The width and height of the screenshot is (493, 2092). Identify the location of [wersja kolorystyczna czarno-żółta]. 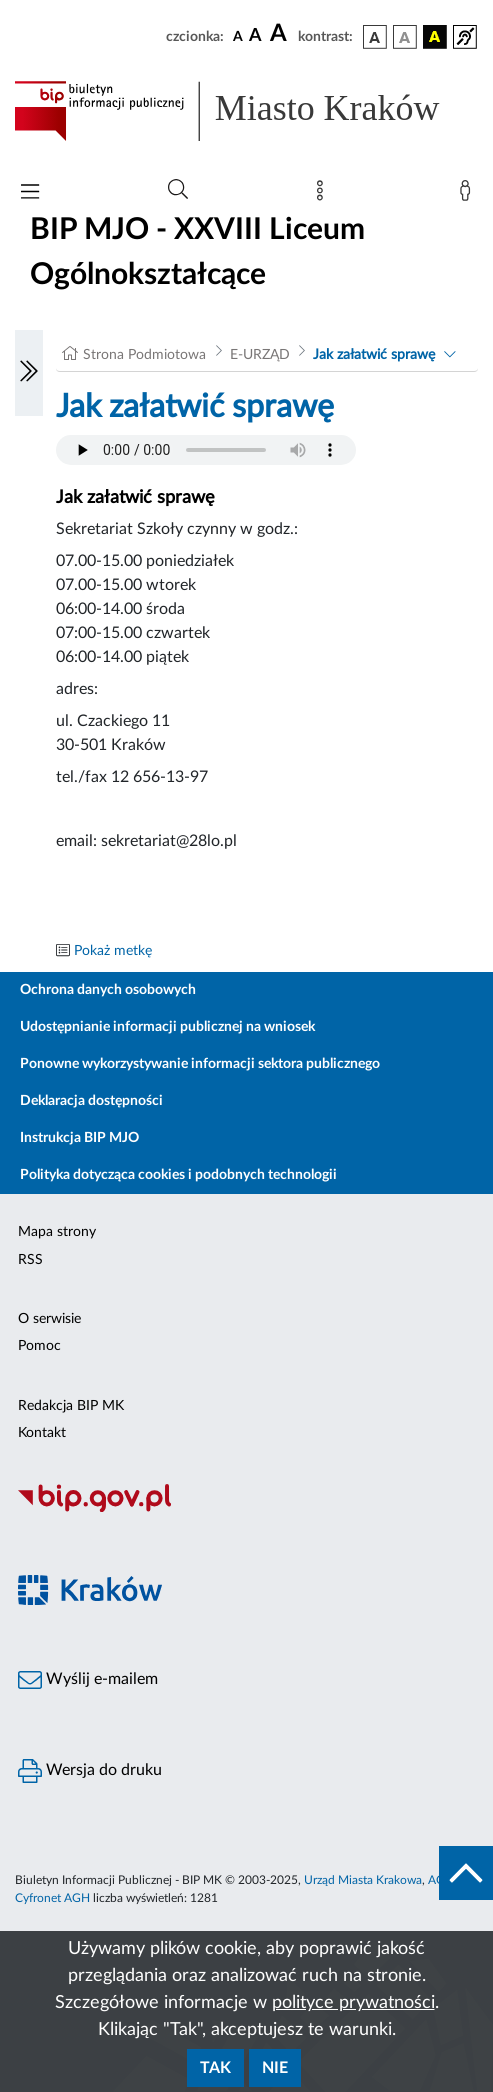
(435, 37).